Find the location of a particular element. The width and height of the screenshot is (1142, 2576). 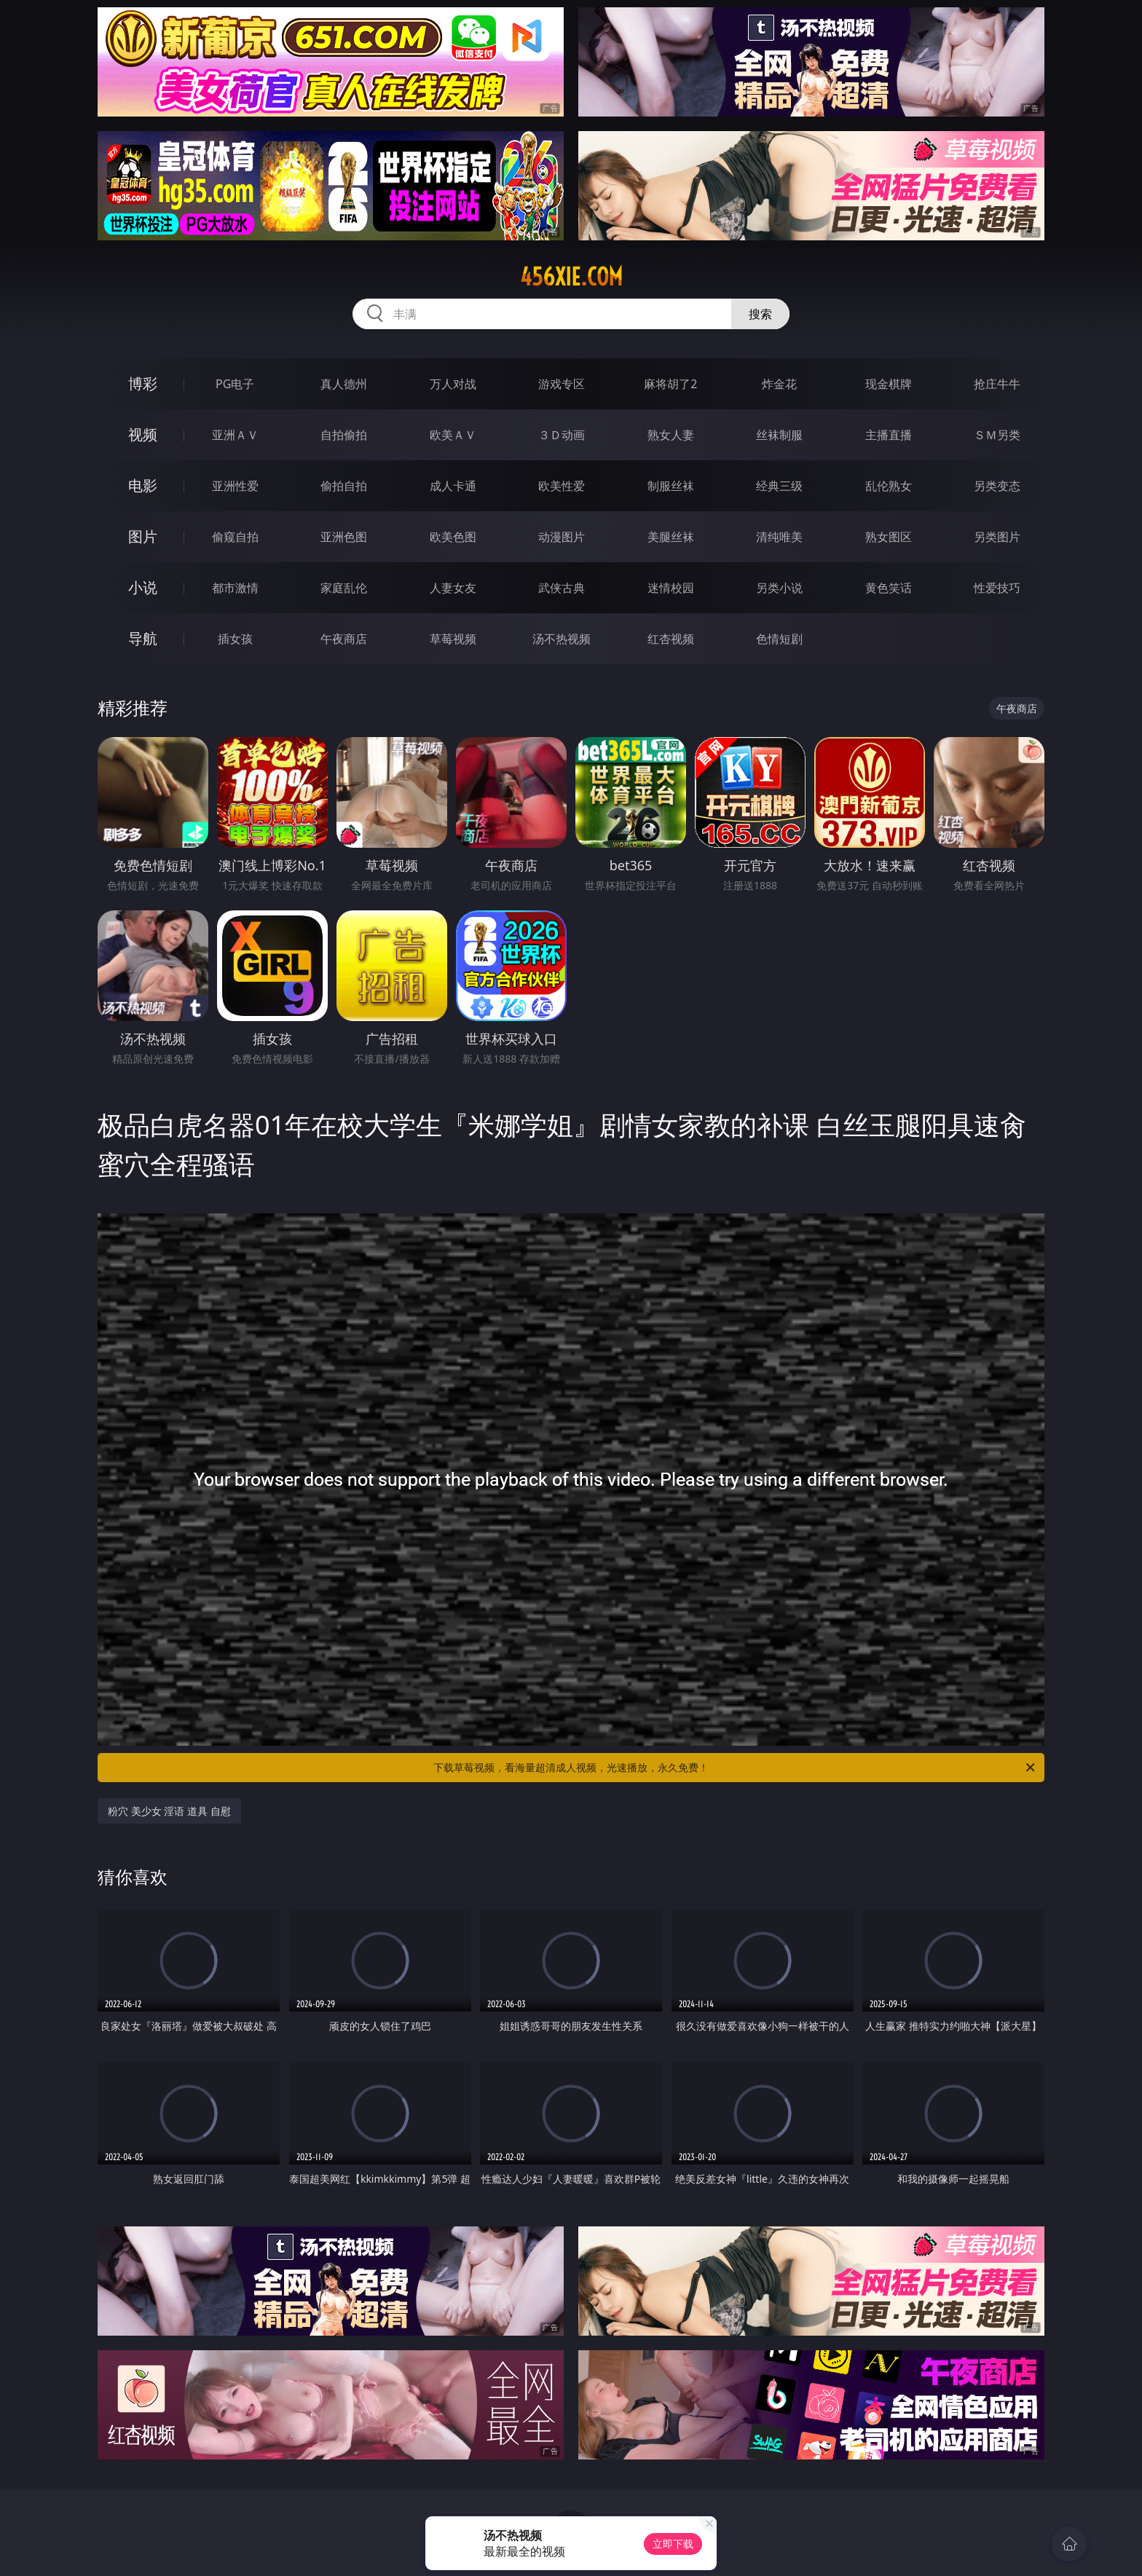

欧美ＡＶ is located at coordinates (453, 435).